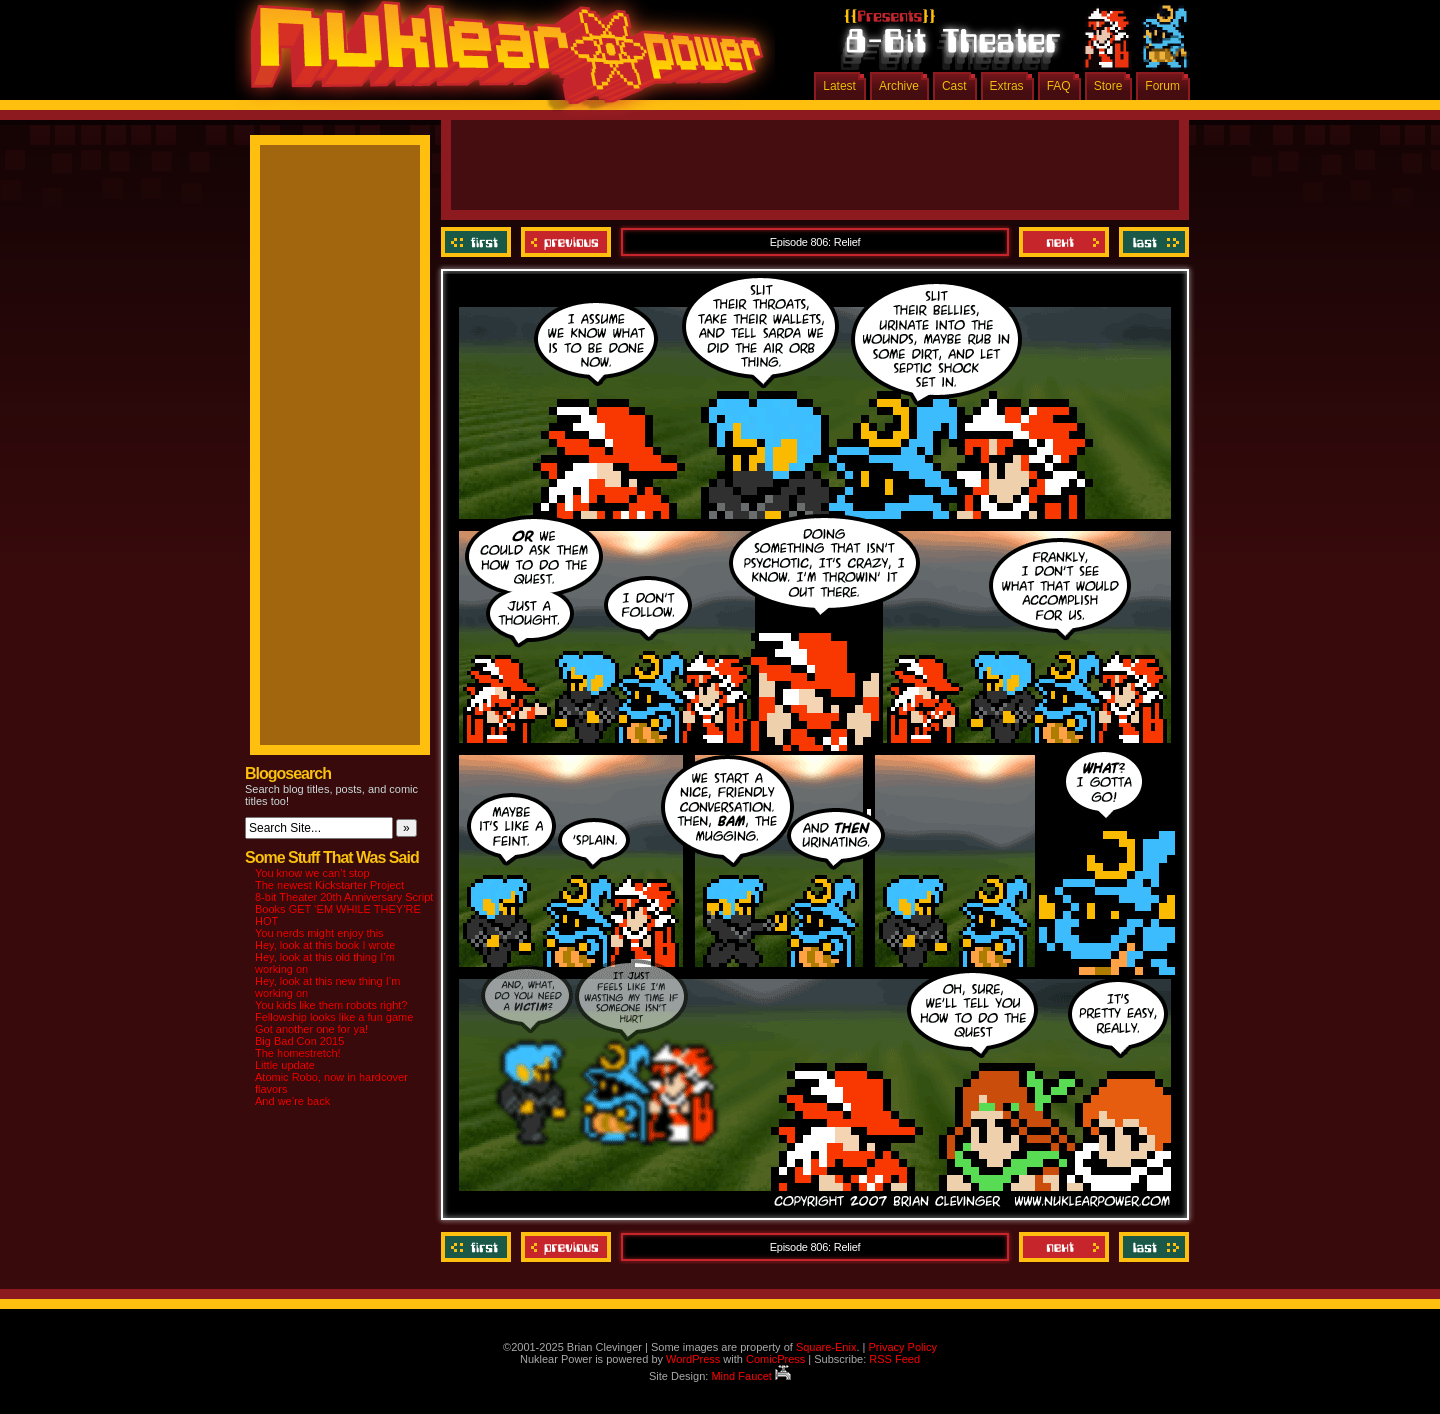  Describe the element at coordinates (894, 1359) in the screenshot. I see `RSS Feed` at that location.